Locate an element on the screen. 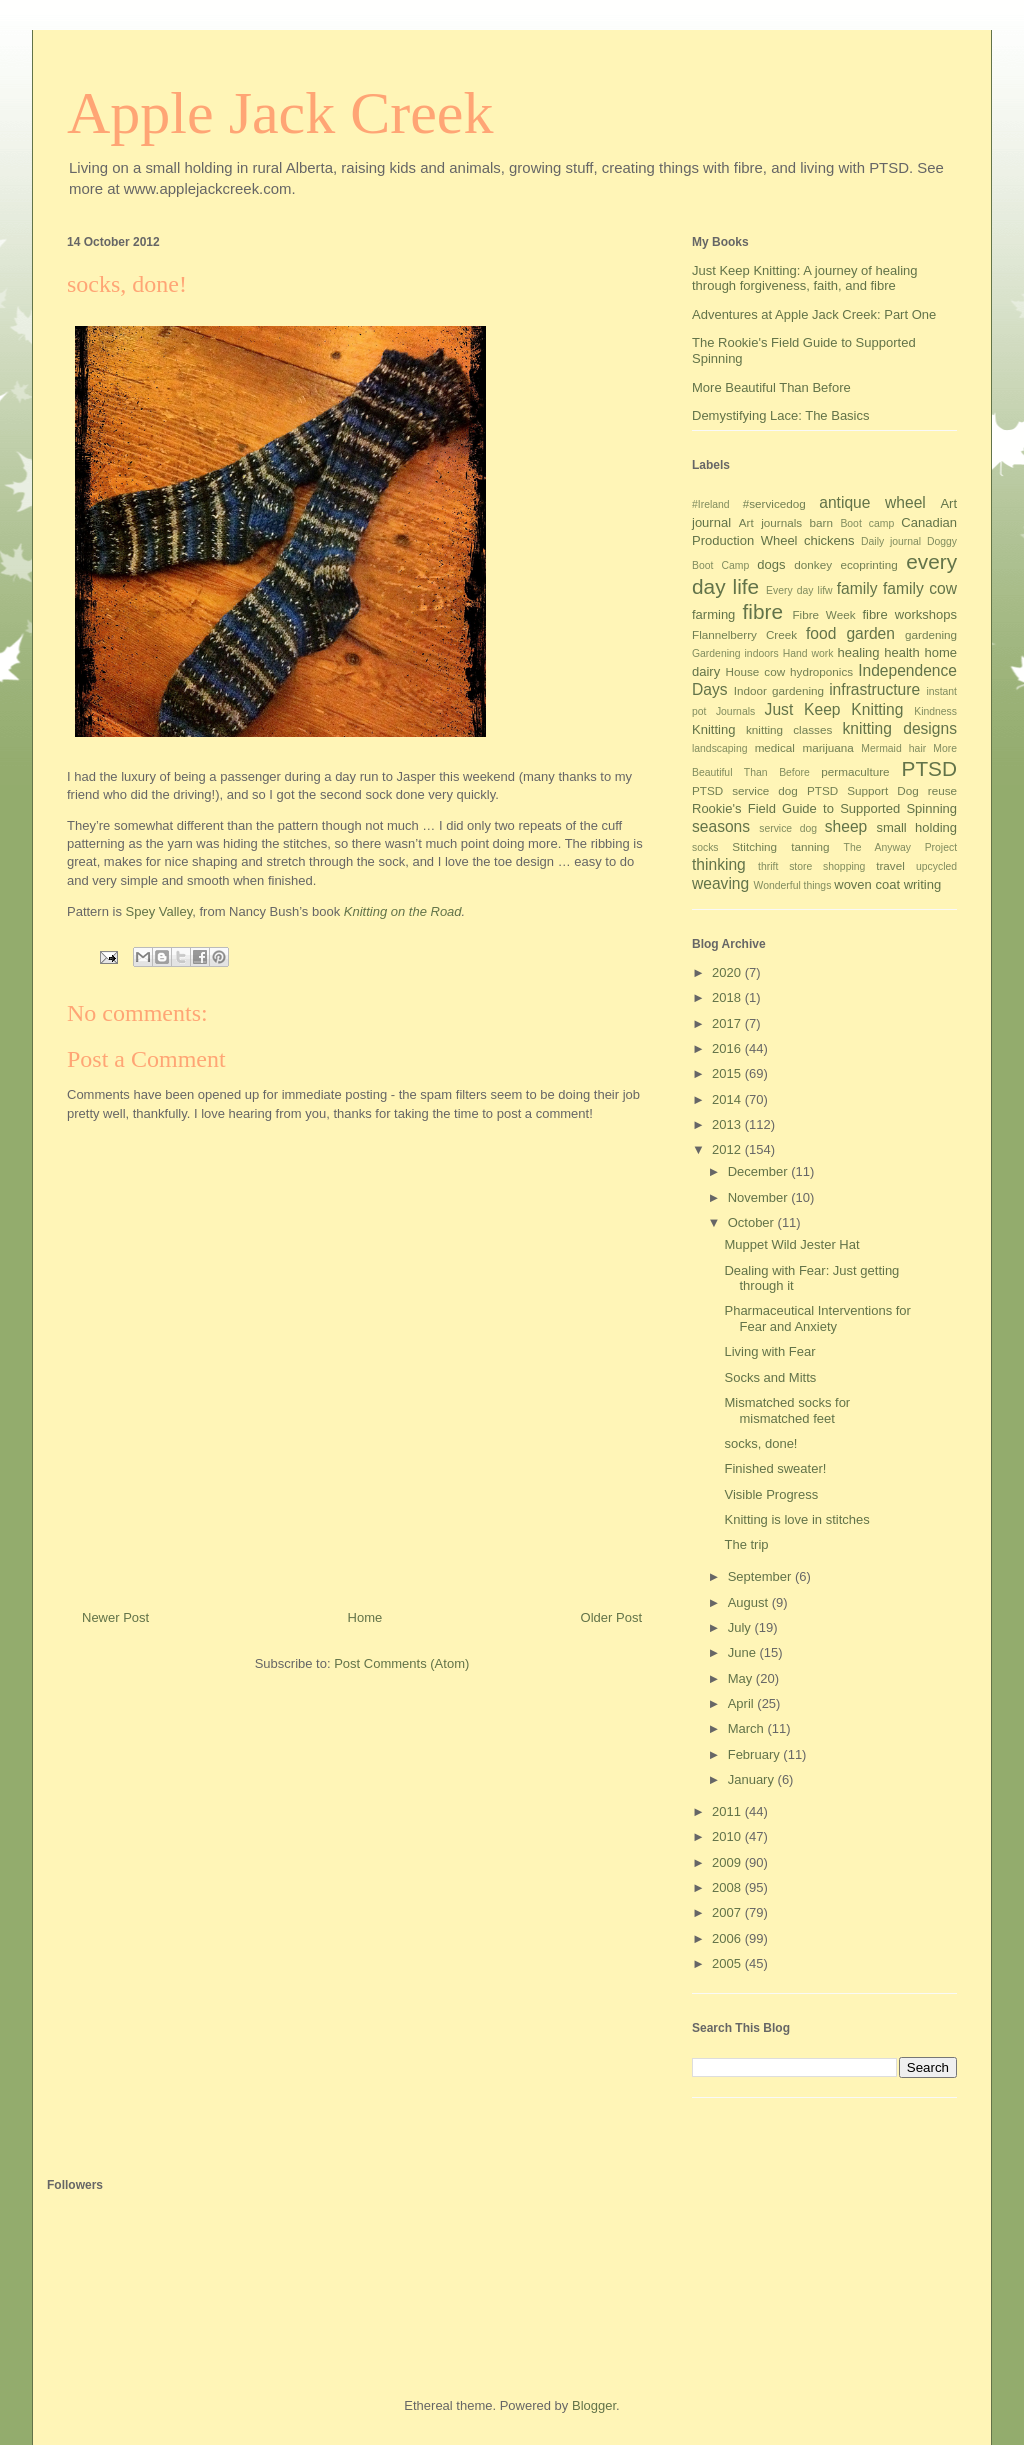 Image resolution: width=1024 pixels, height=2445 pixels. fibre workshops is located at coordinates (909, 614).